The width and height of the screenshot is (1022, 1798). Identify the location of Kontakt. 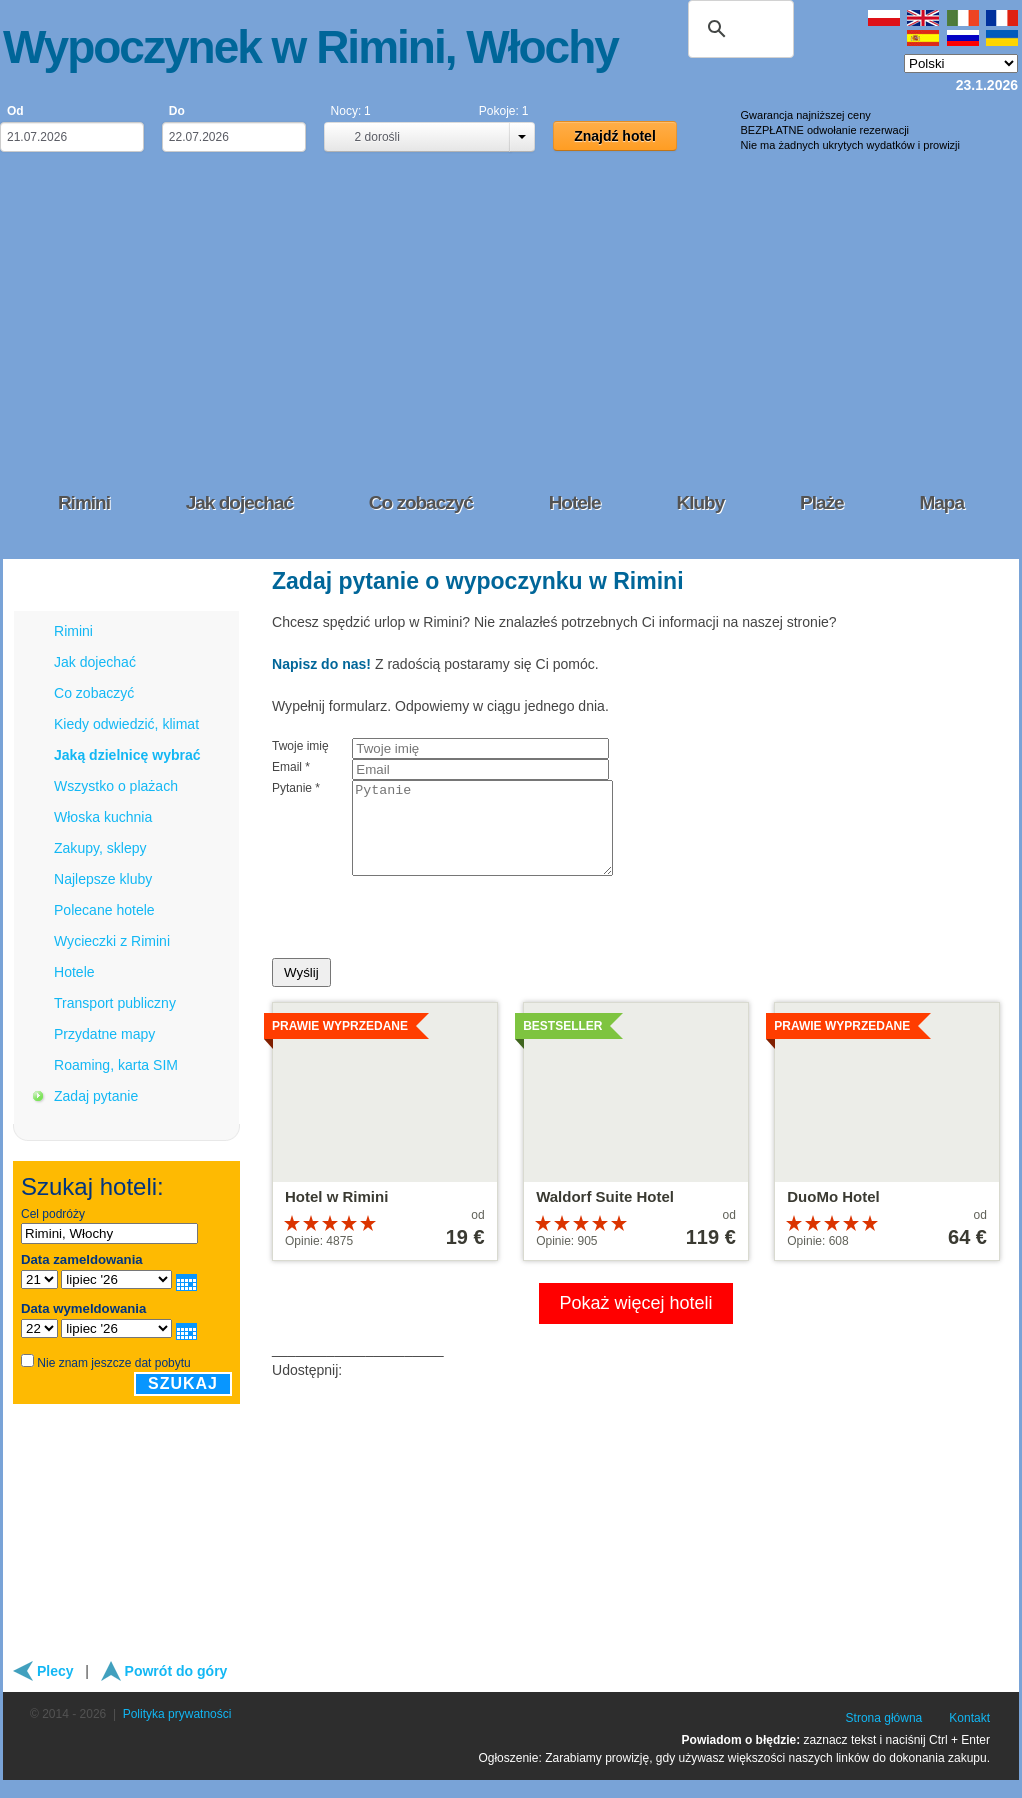
(969, 1736).